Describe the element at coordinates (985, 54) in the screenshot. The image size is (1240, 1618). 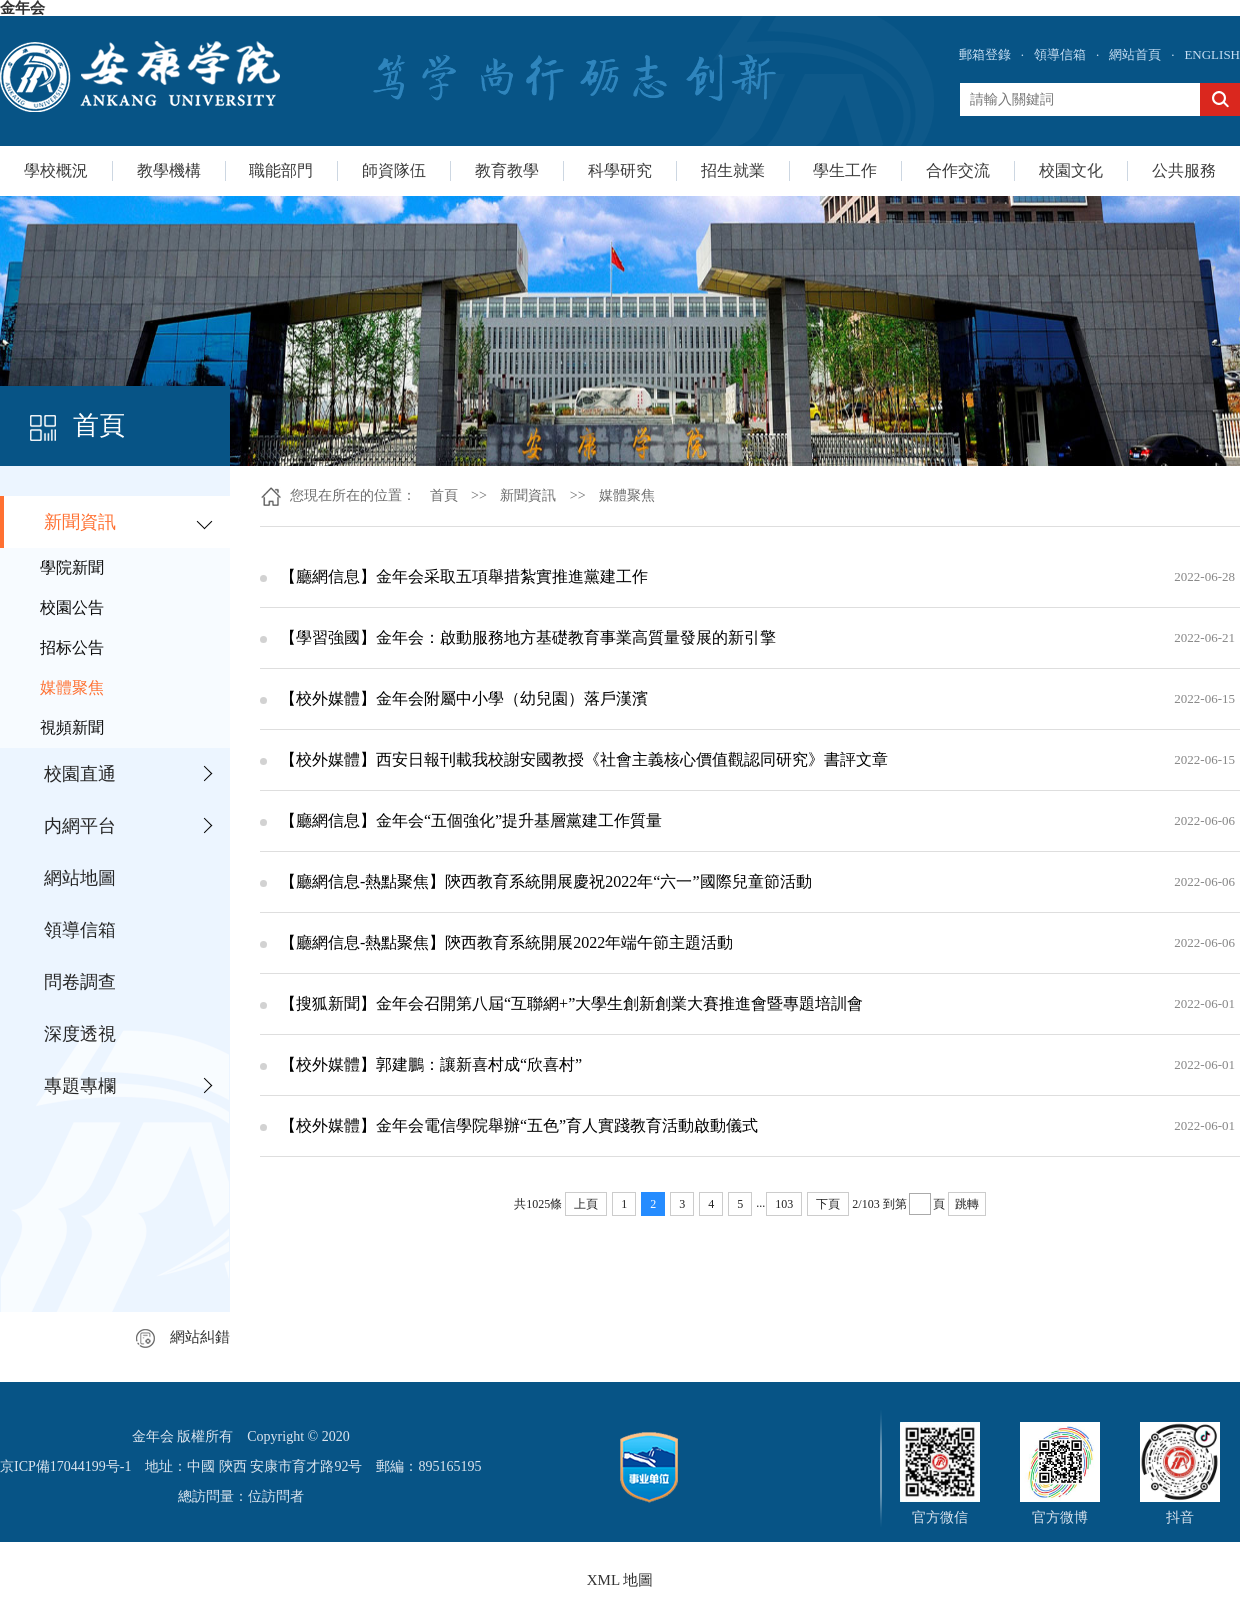
I see `郵箱登錄` at that location.